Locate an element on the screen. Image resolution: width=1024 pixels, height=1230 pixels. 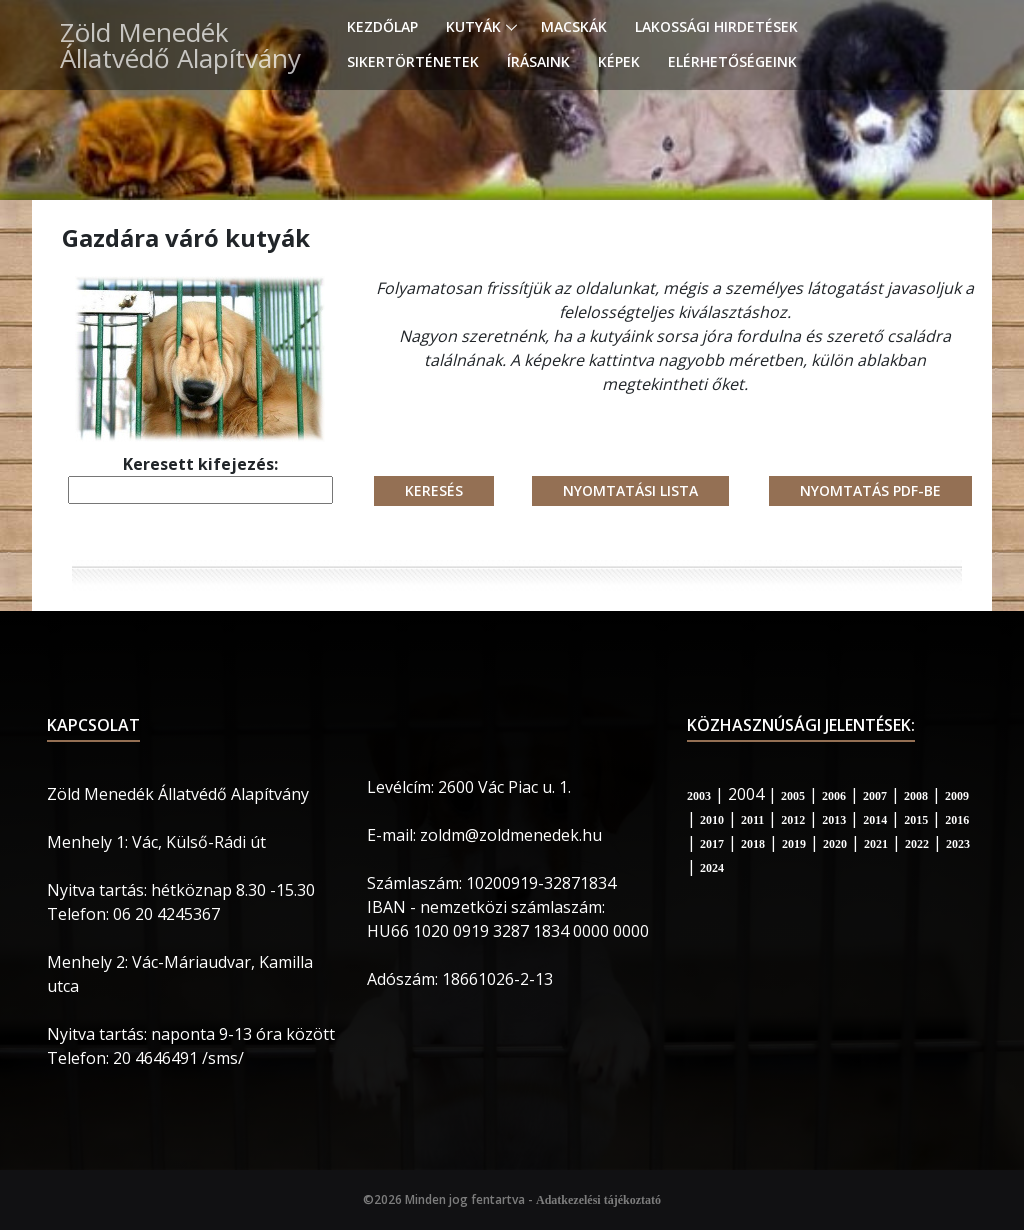
2024 is located at coordinates (712, 868).